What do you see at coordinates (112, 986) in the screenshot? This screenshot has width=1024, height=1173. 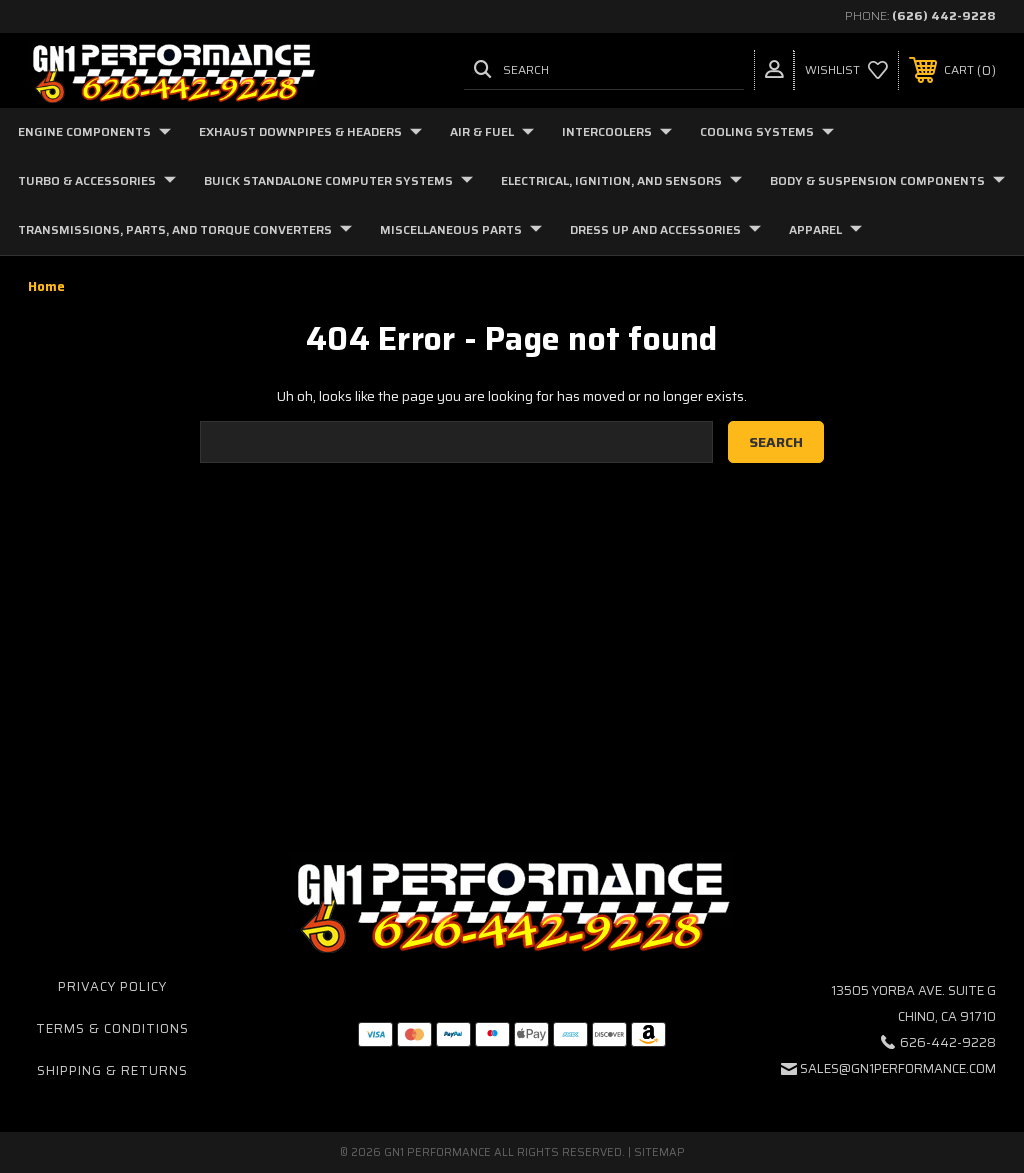 I see `Privacy Policy` at bounding box center [112, 986].